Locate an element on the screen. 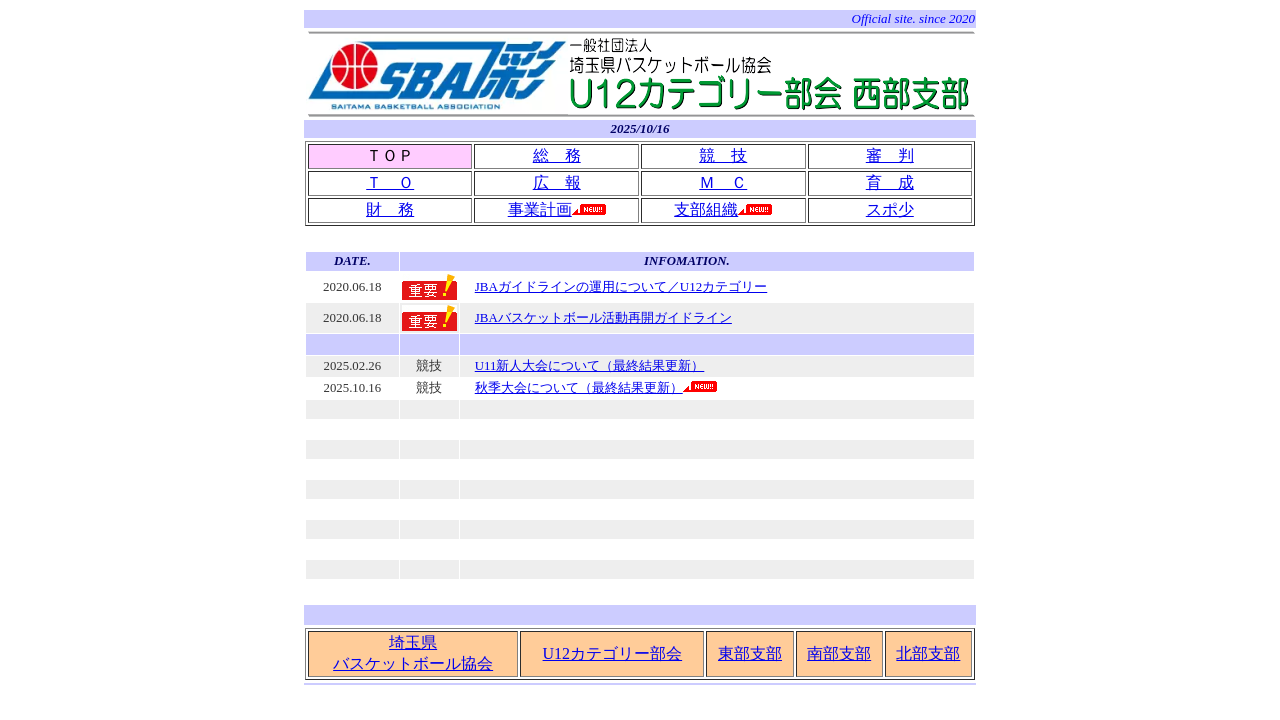  JBAガイドラインの運用について／U12カテゴリー is located at coordinates (621, 286).